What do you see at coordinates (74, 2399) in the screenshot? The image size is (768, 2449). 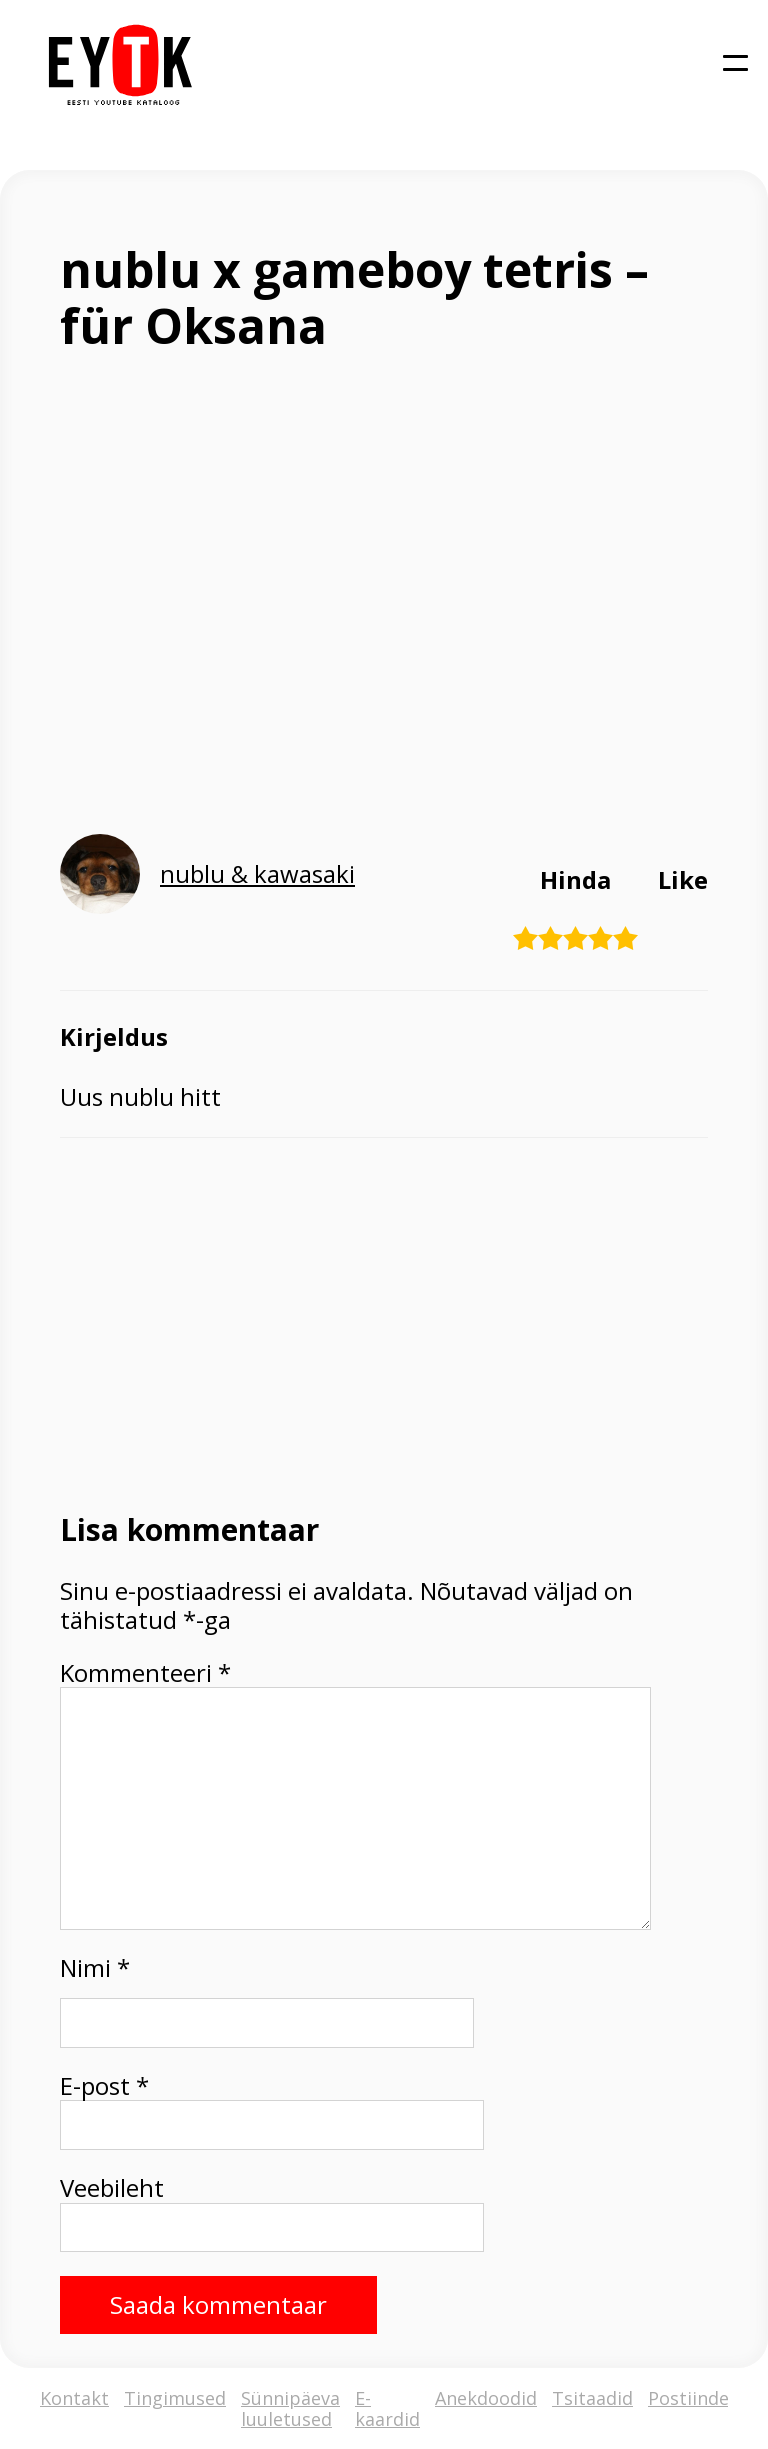 I see `Kontakt` at bounding box center [74, 2399].